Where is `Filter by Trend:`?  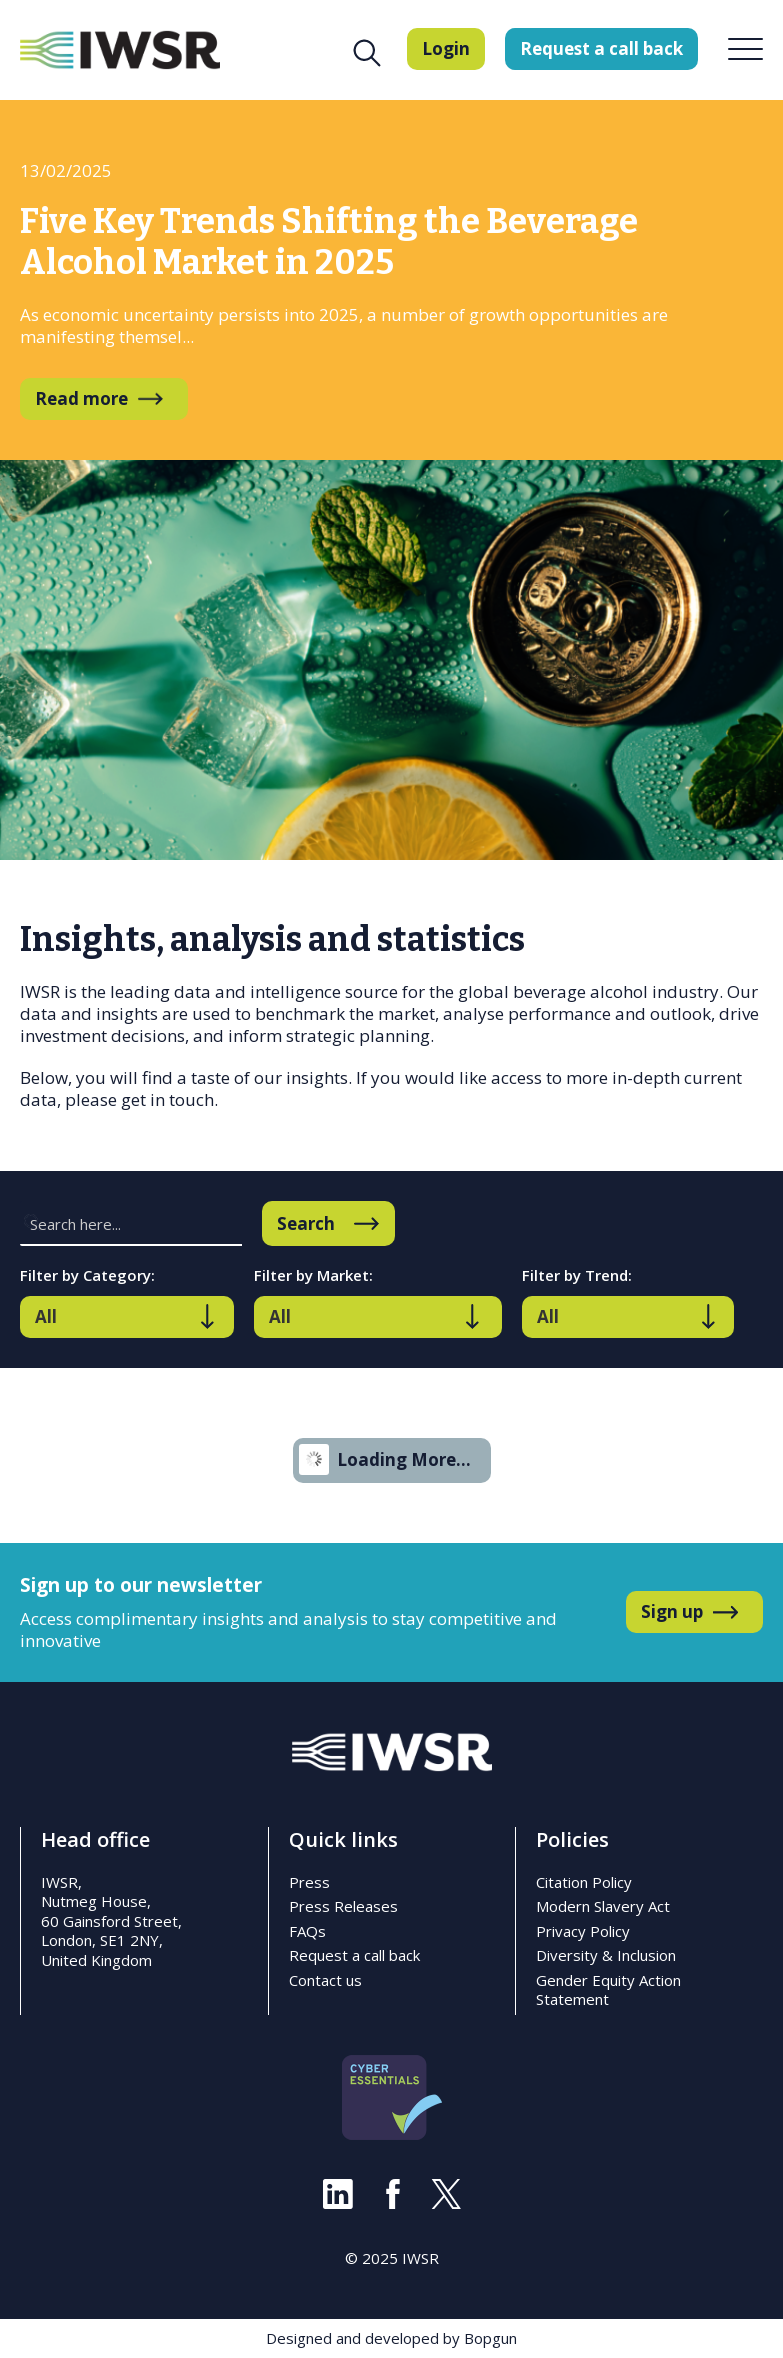 Filter by Trend: is located at coordinates (577, 1275).